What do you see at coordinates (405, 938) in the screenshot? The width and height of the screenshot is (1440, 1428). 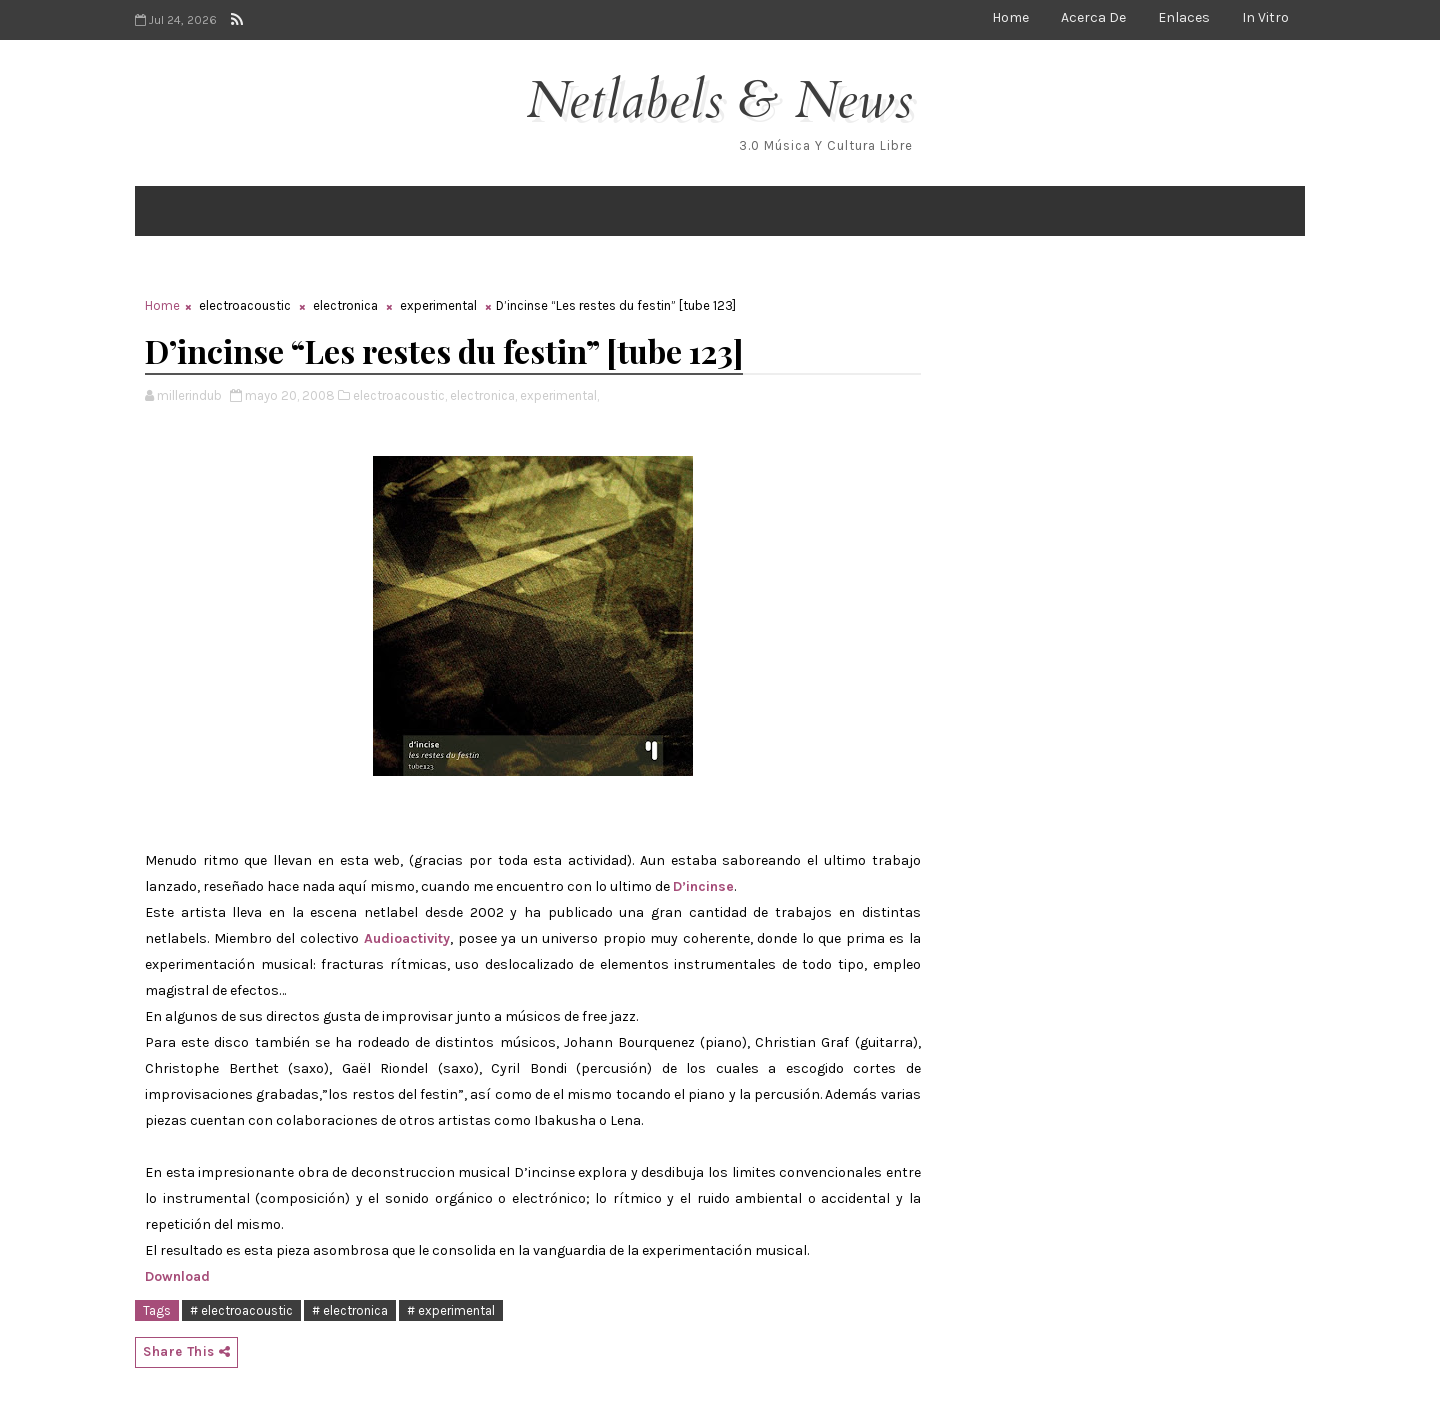 I see `Audioactivity` at bounding box center [405, 938].